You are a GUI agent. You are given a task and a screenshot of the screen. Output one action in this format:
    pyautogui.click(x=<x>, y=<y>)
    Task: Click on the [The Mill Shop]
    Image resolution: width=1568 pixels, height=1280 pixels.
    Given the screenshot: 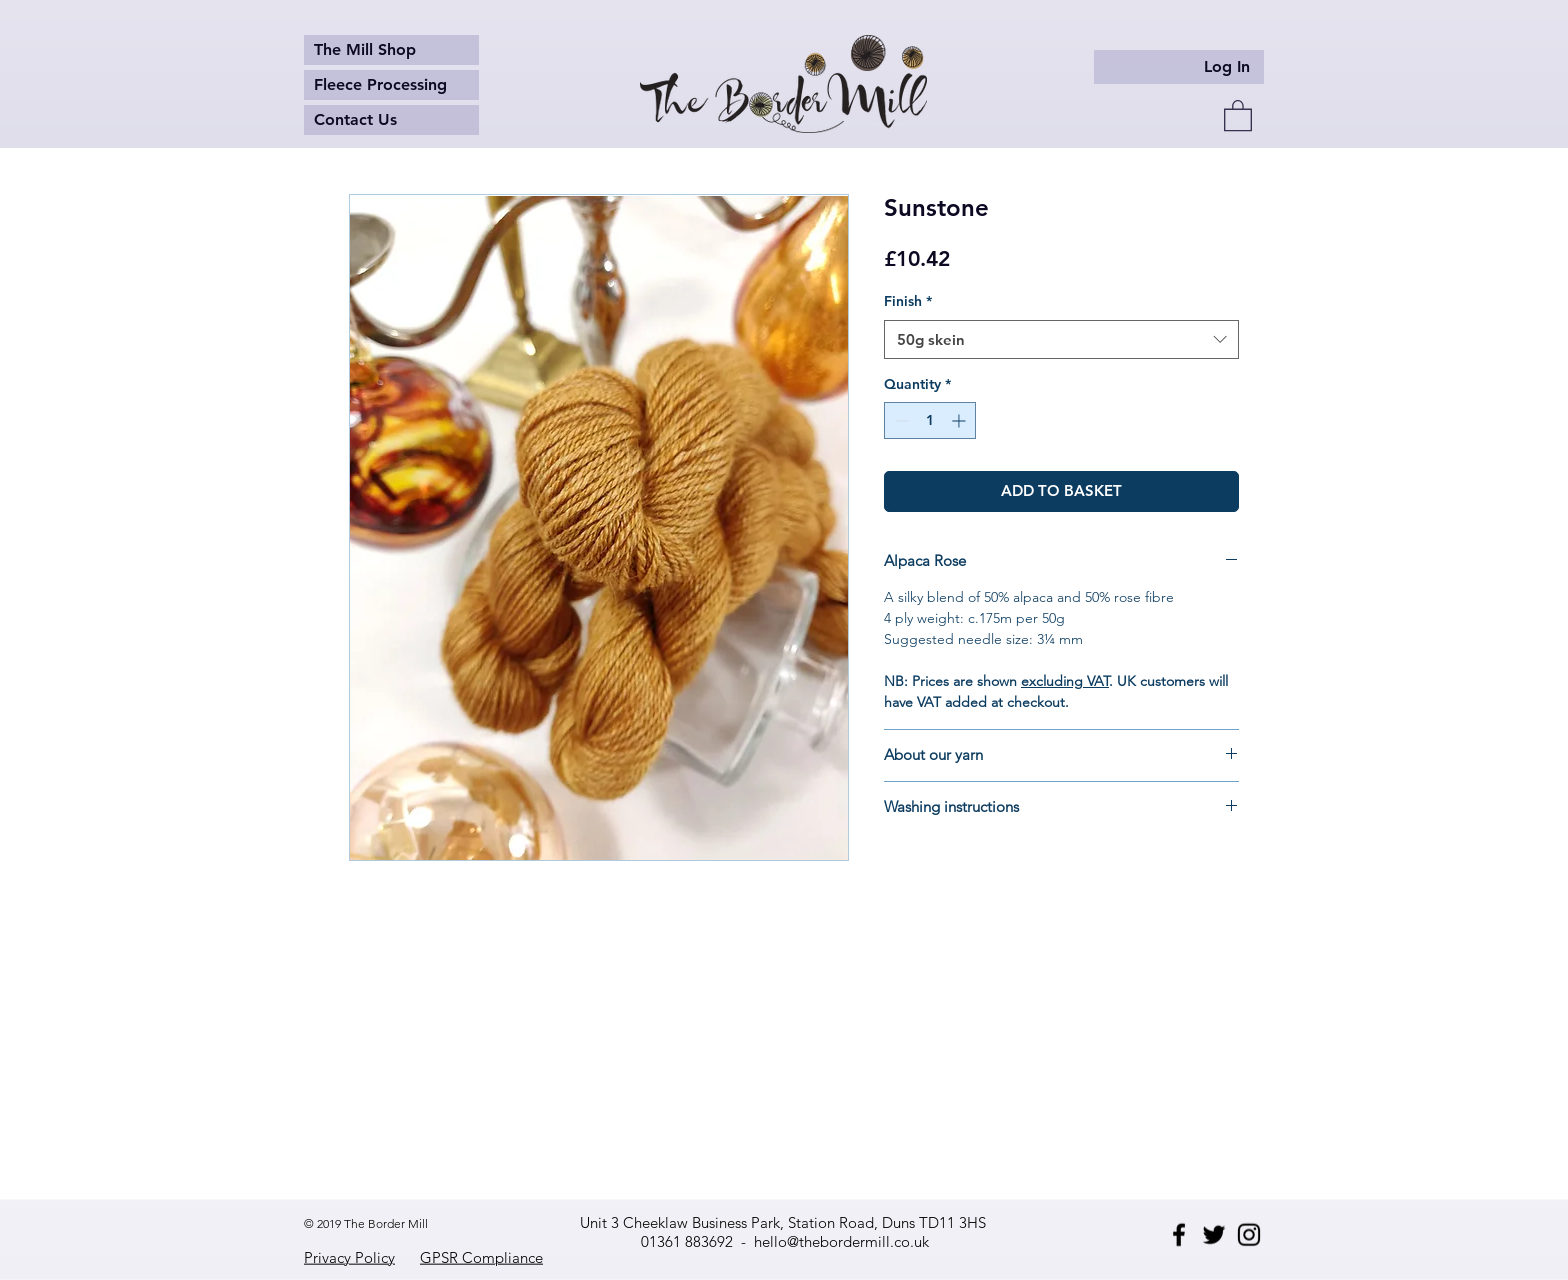 What is the action you would take?
    pyautogui.click(x=391, y=50)
    